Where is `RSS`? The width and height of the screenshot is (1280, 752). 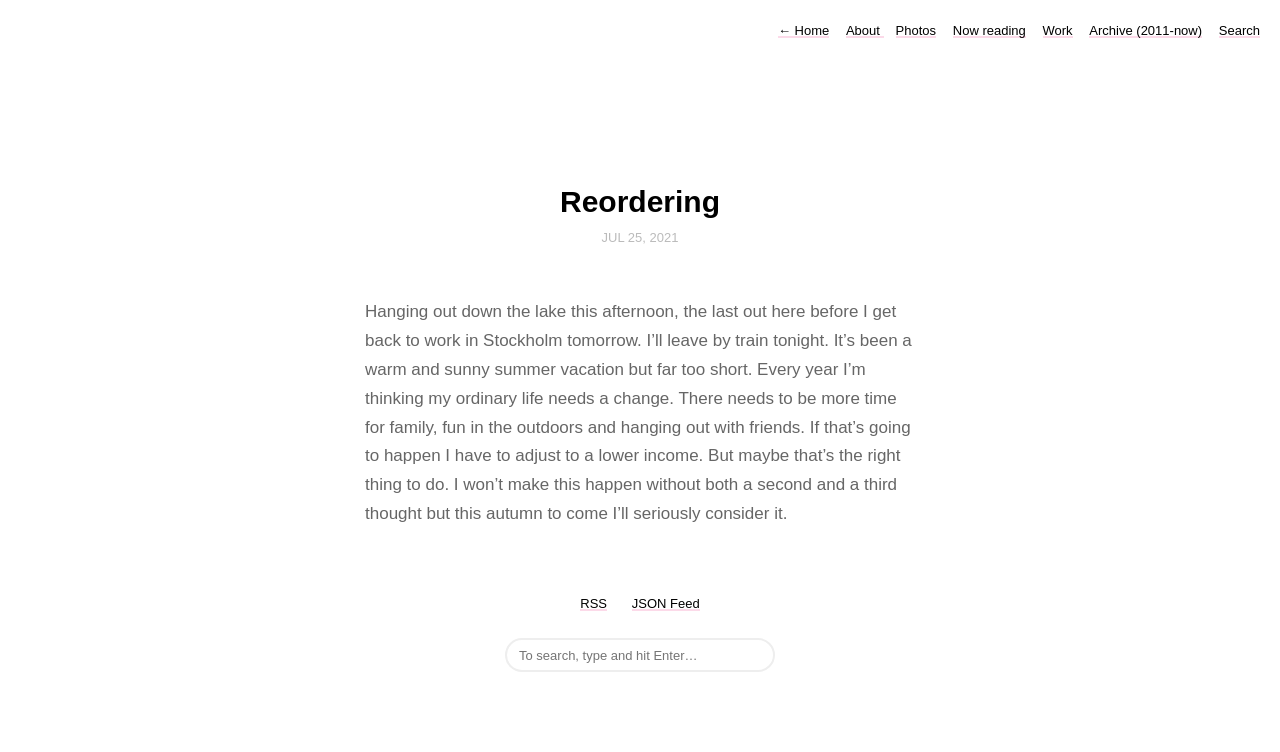 RSS is located at coordinates (593, 603).